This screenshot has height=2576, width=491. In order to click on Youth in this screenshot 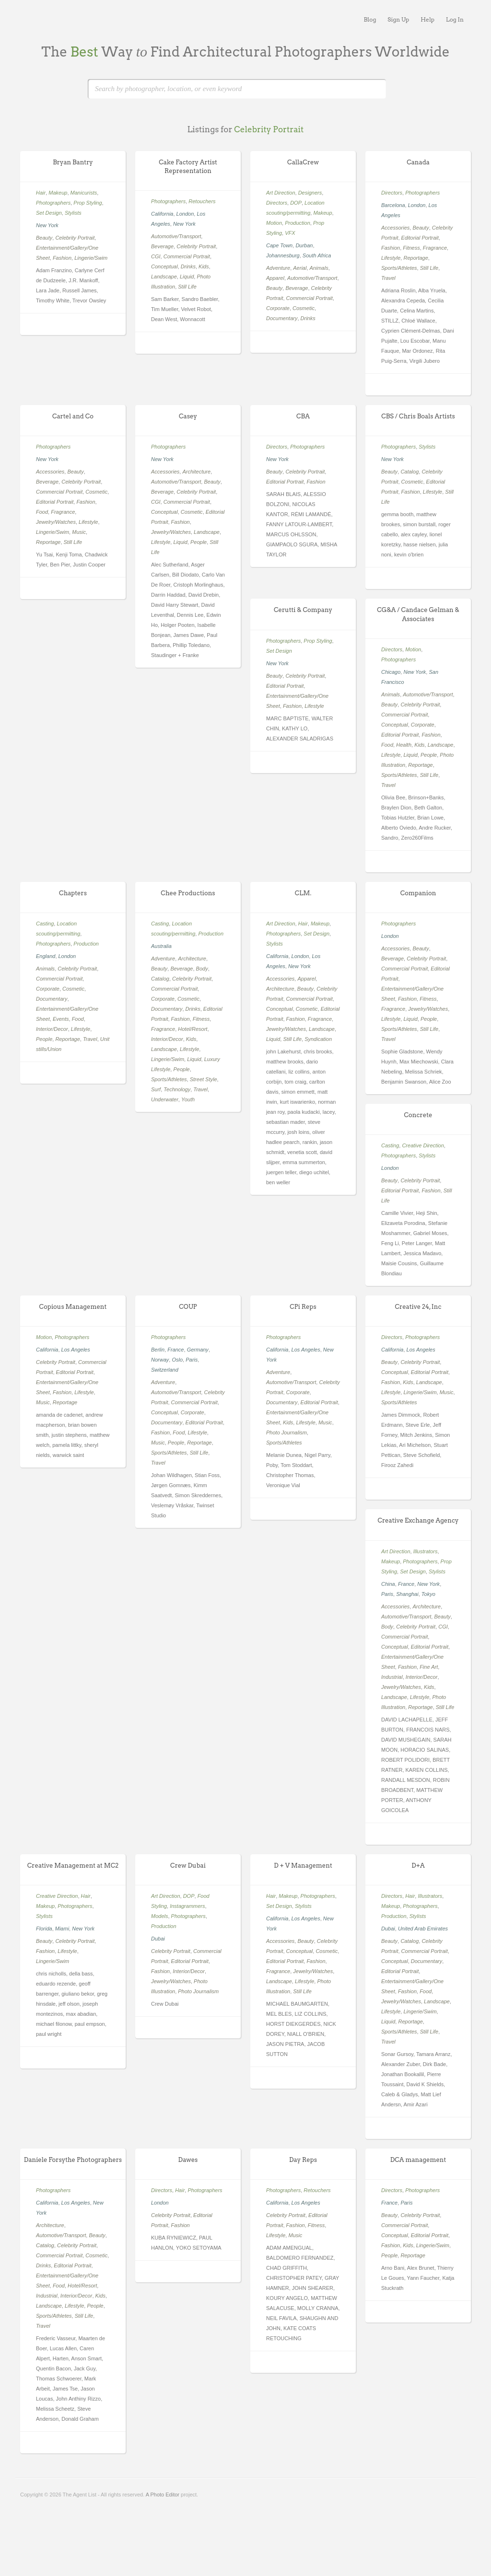, I will do `click(188, 1099)`.